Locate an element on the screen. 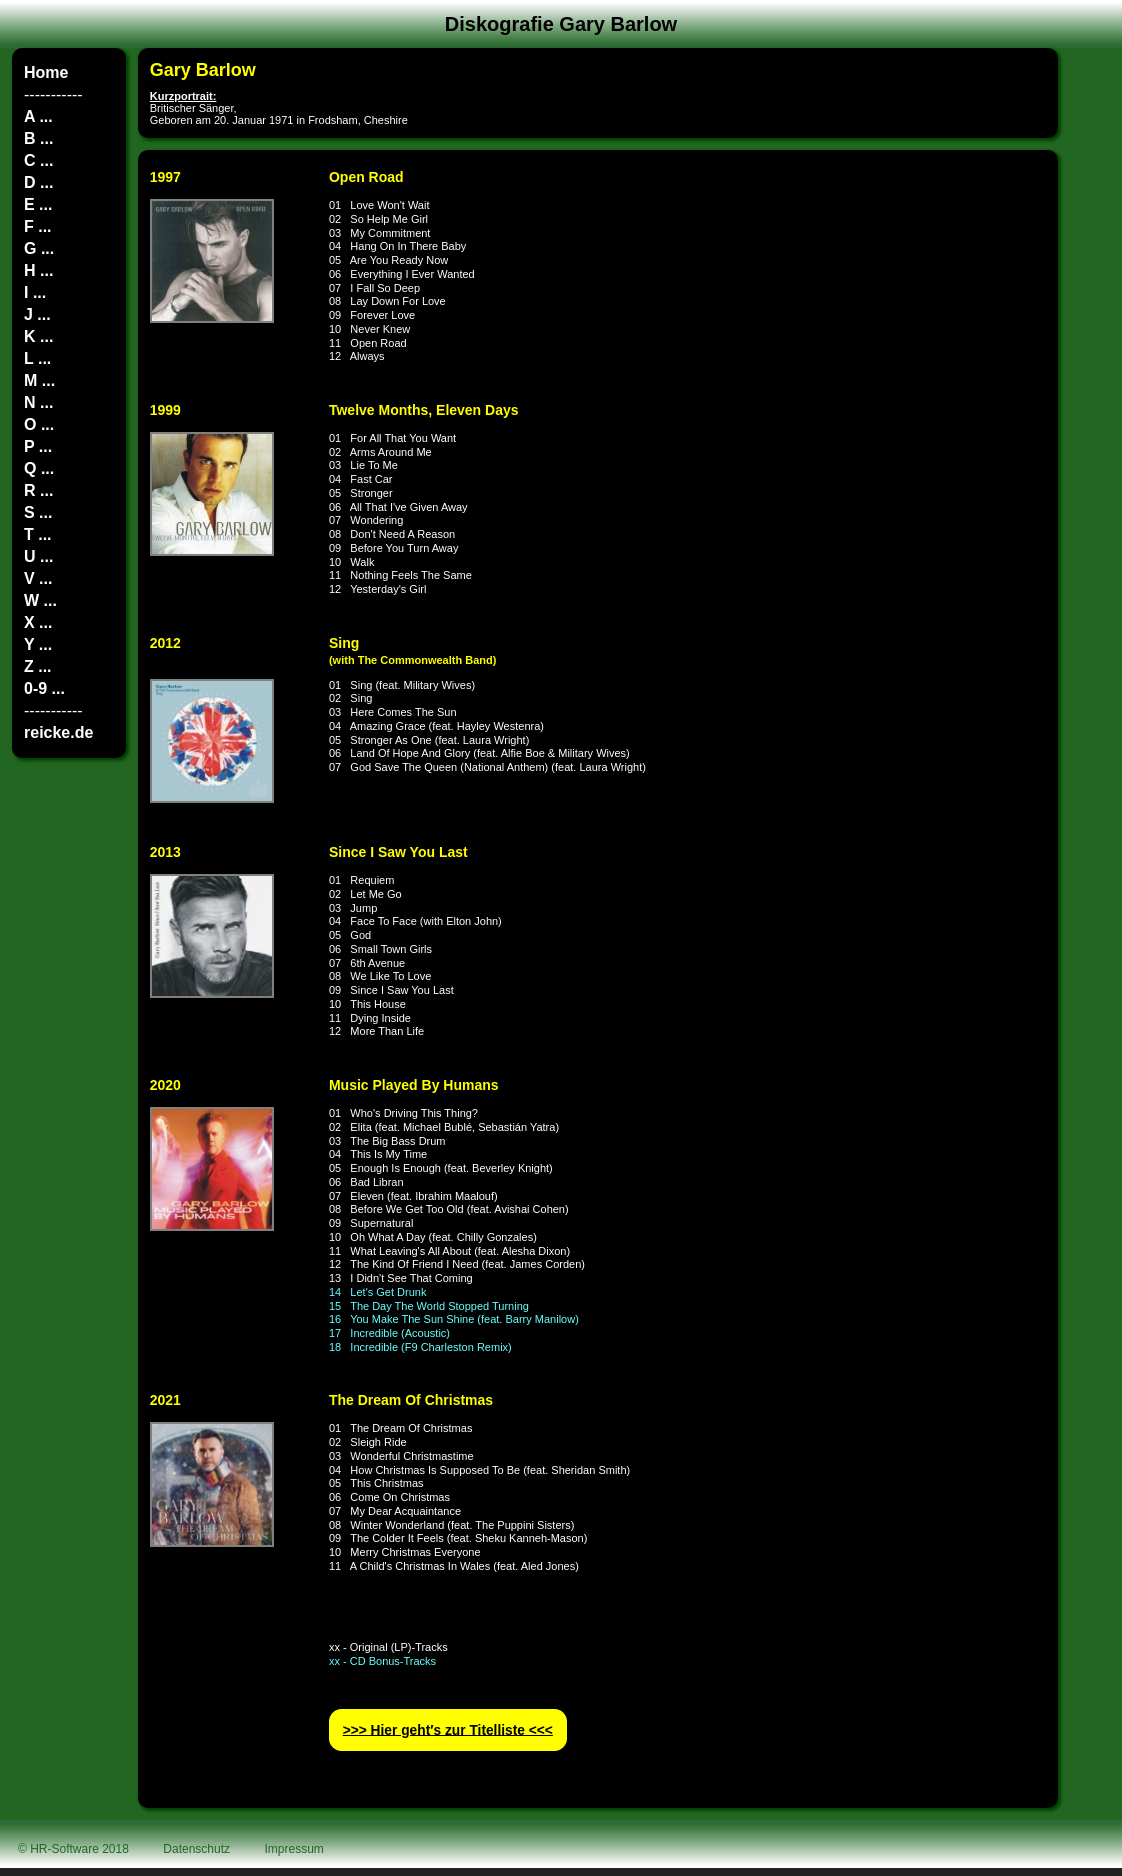 The height and width of the screenshot is (1876, 1122). R ... is located at coordinates (38, 490).